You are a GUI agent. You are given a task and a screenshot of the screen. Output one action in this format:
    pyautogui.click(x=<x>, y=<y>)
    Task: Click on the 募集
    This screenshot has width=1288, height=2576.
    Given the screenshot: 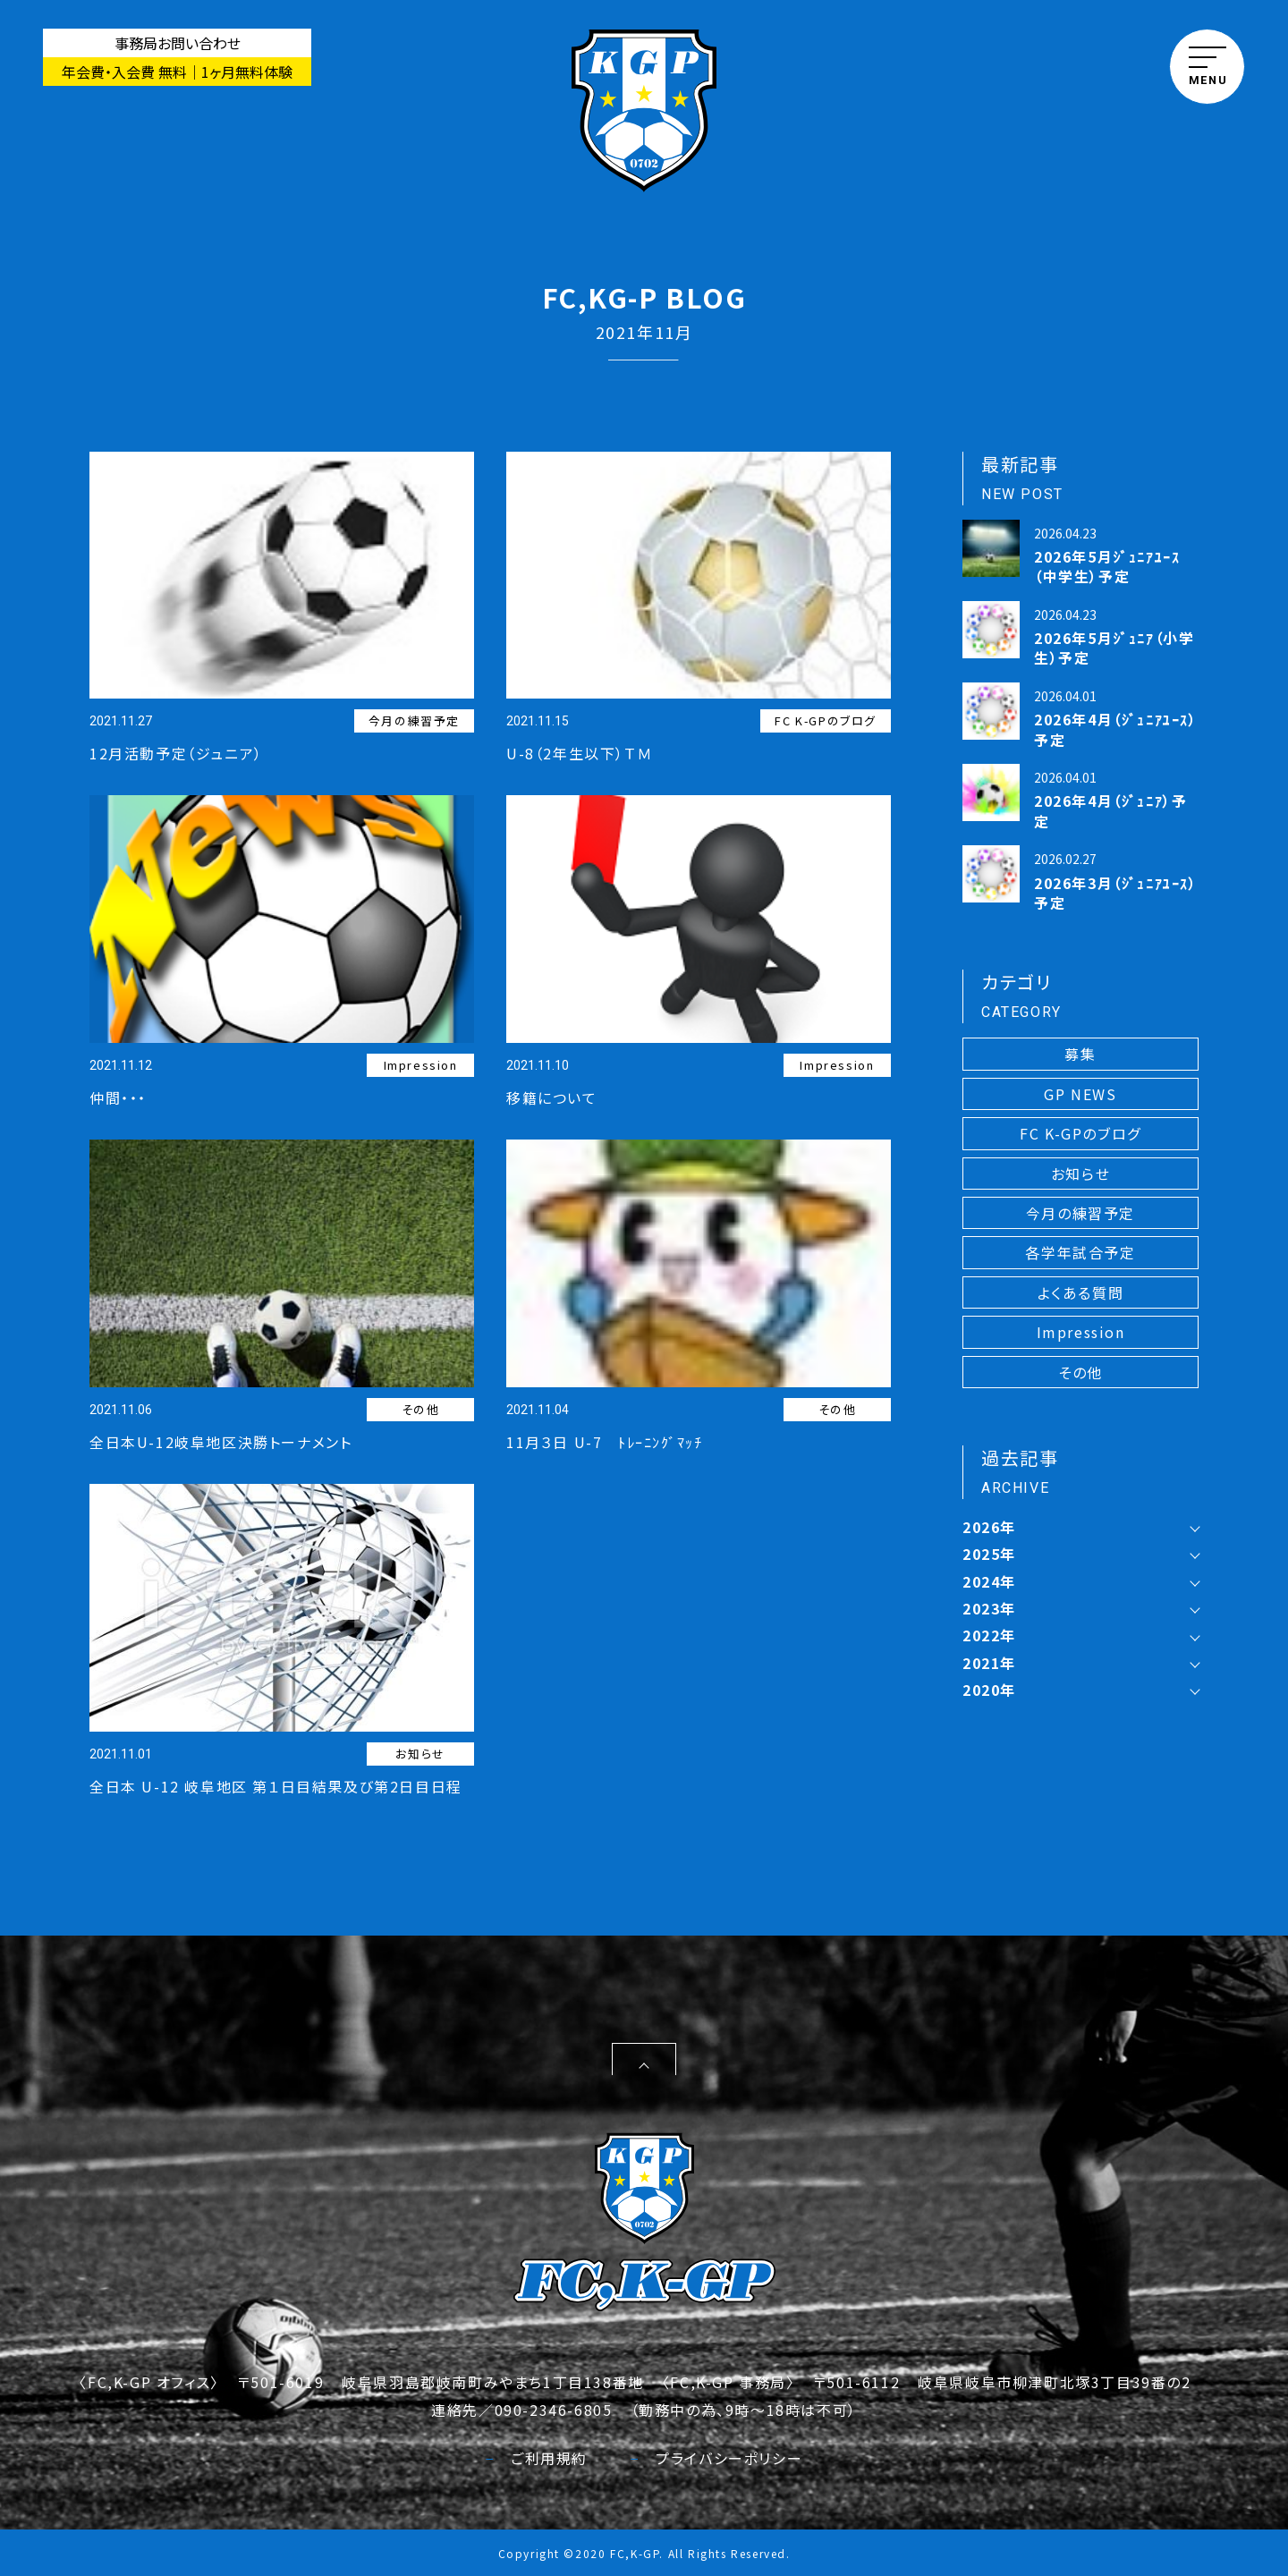 What is the action you would take?
    pyautogui.click(x=1080, y=1053)
    